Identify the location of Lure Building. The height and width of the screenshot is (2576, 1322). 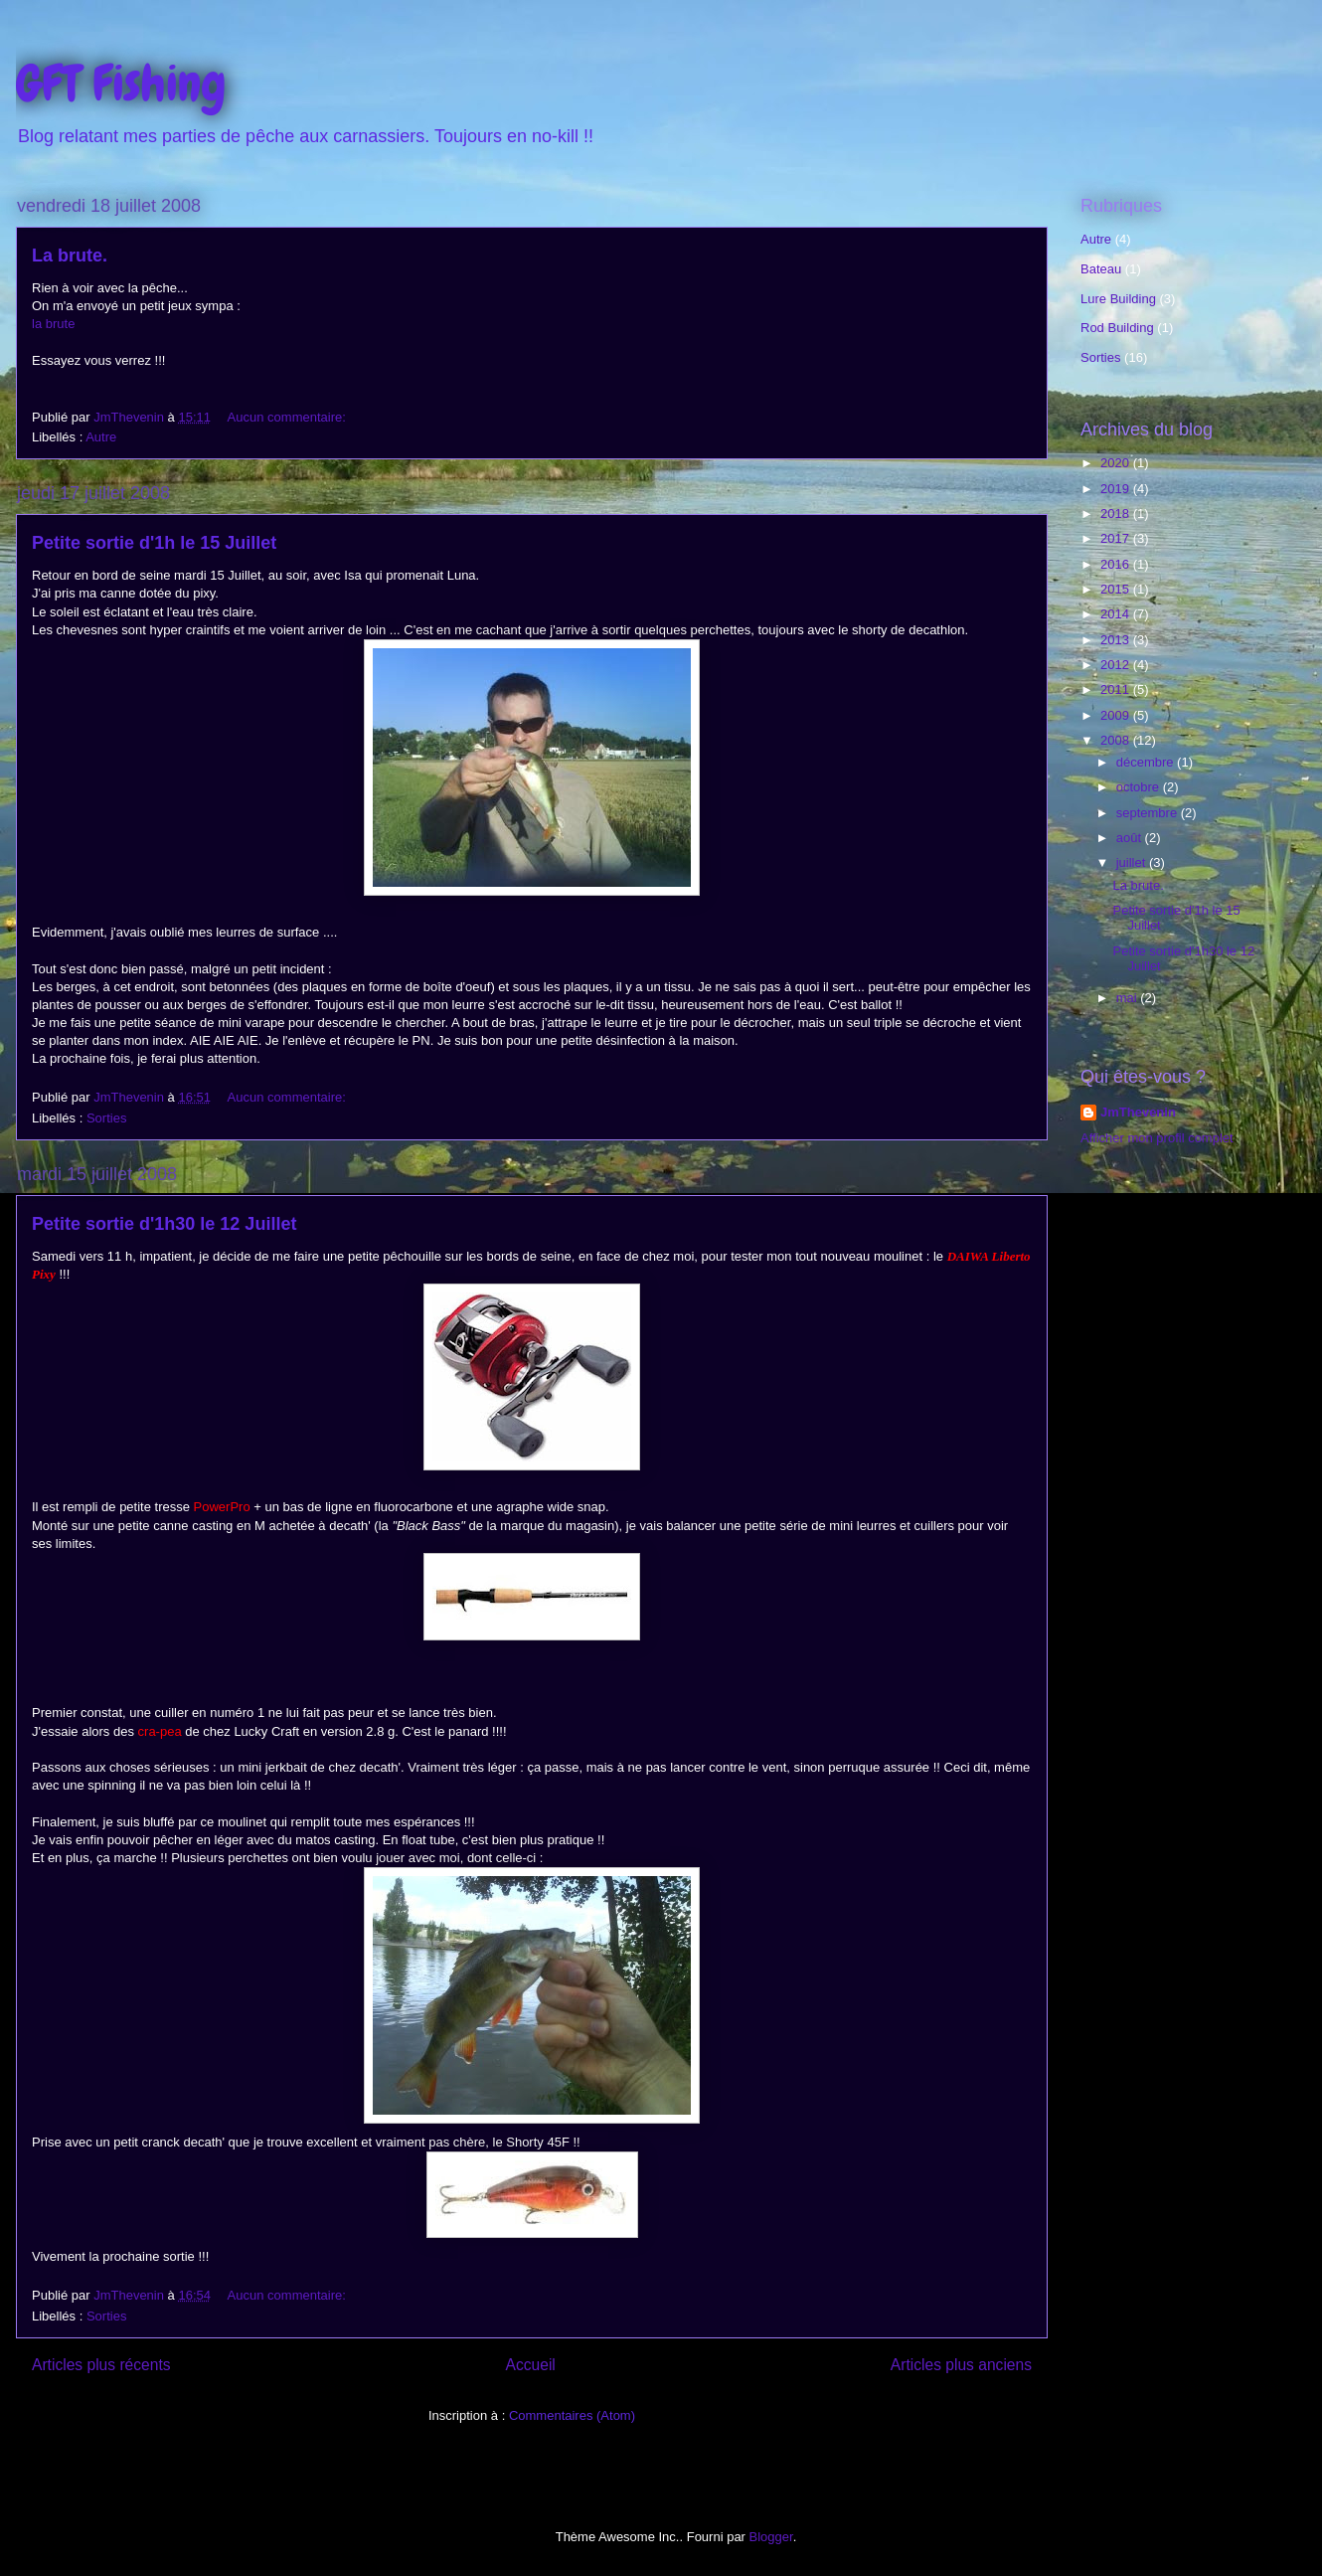
(1118, 298).